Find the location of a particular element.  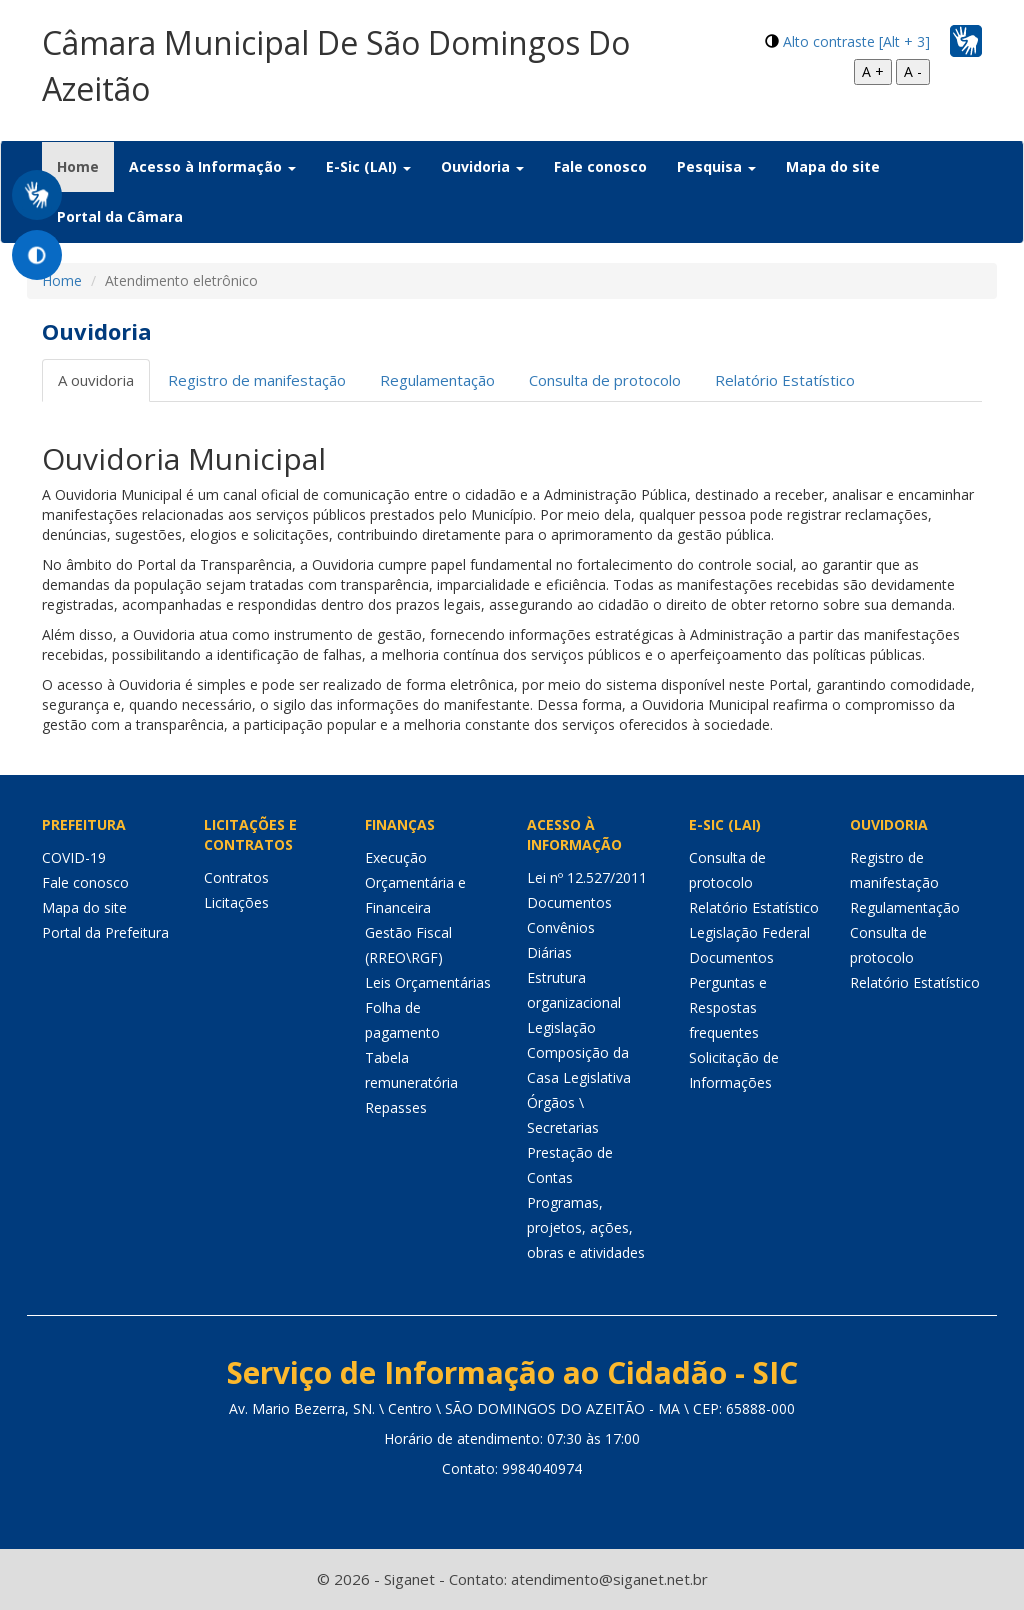

Legislação Federal is located at coordinates (749, 932).